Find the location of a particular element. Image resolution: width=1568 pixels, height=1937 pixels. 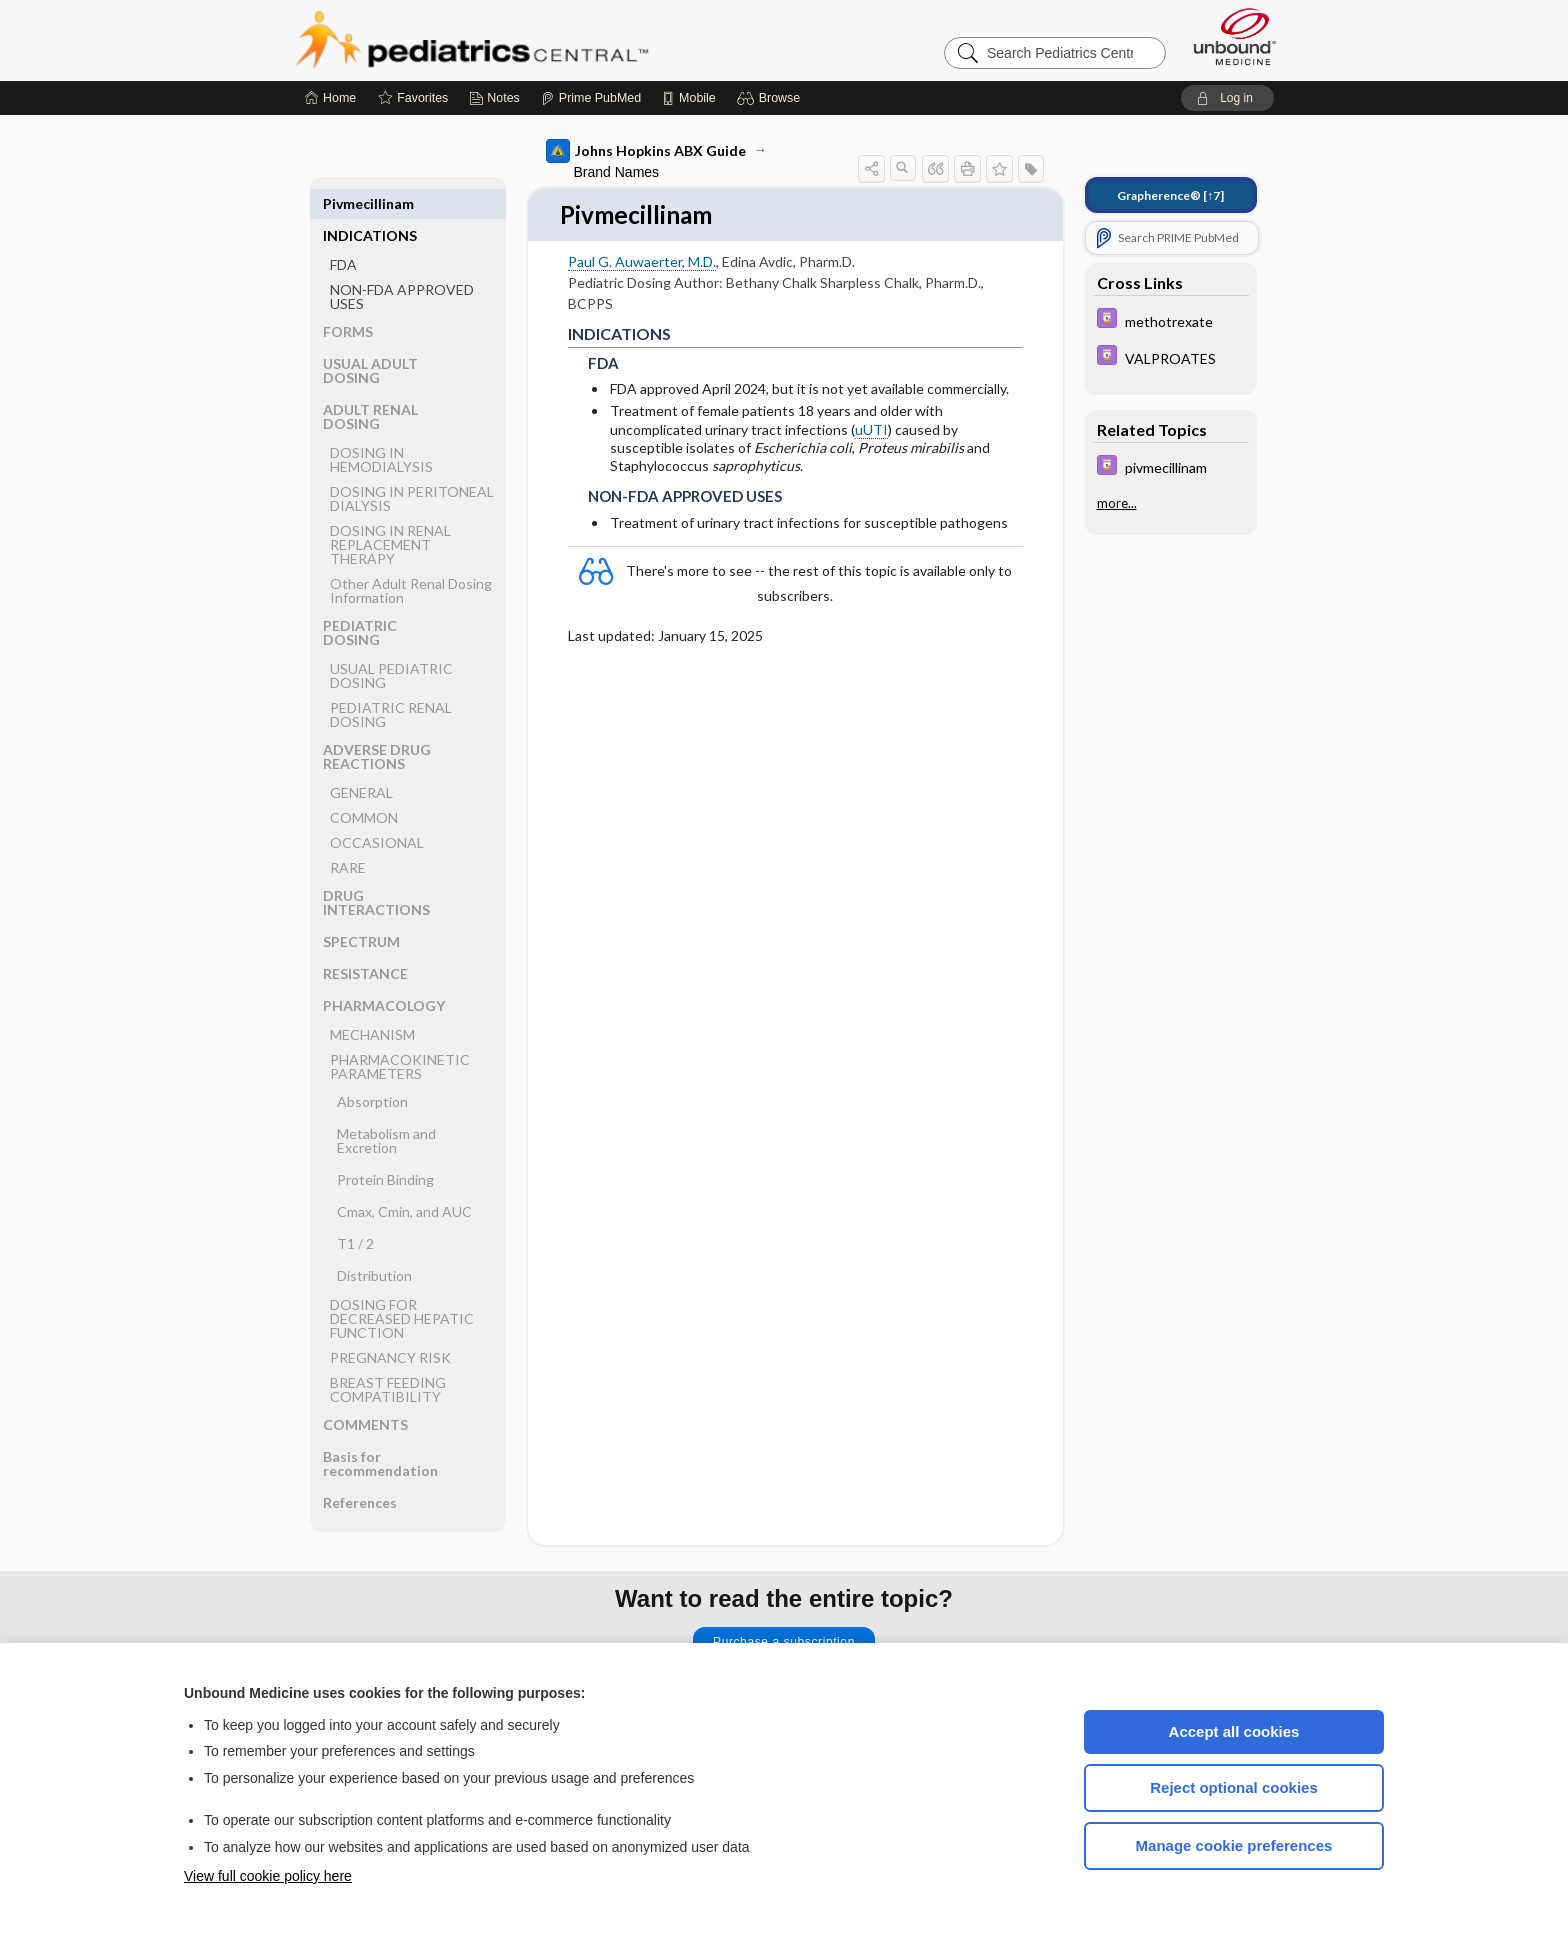

View full cookie policy here is located at coordinates (268, 1876).